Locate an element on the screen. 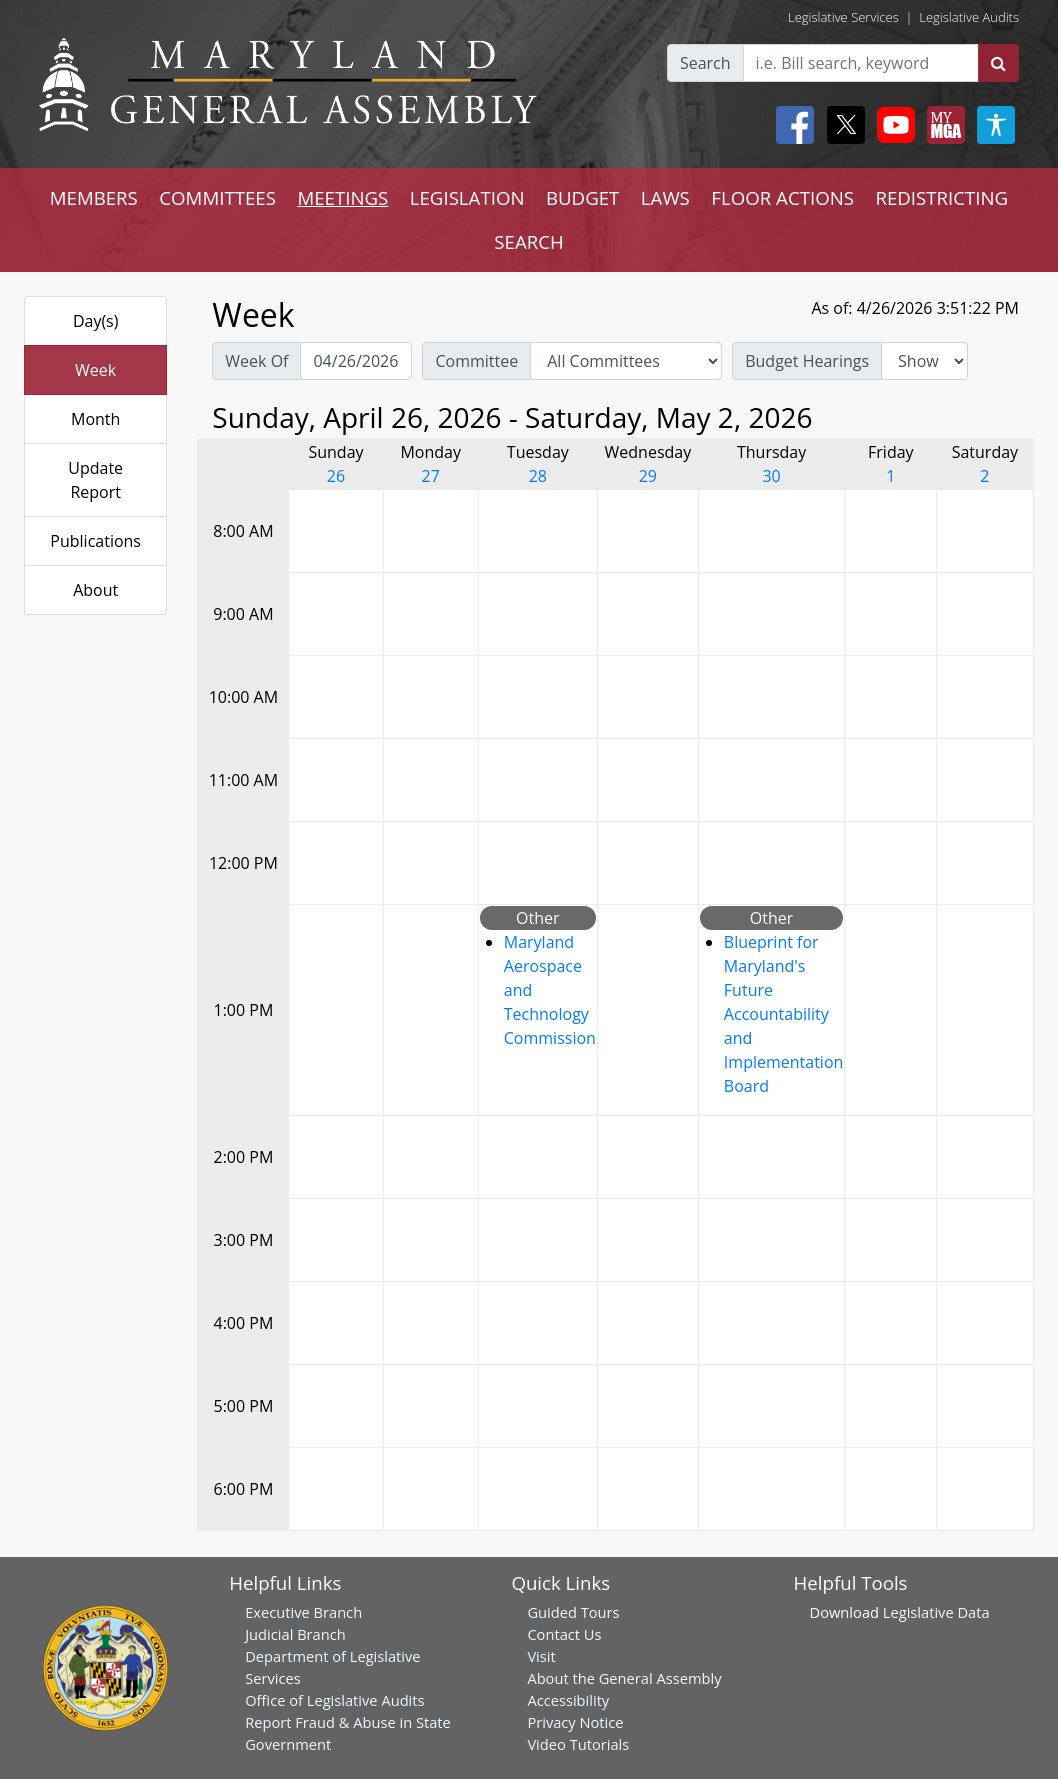 The height and width of the screenshot is (1779, 1058). Judicial Branch is located at coordinates (295, 1634).